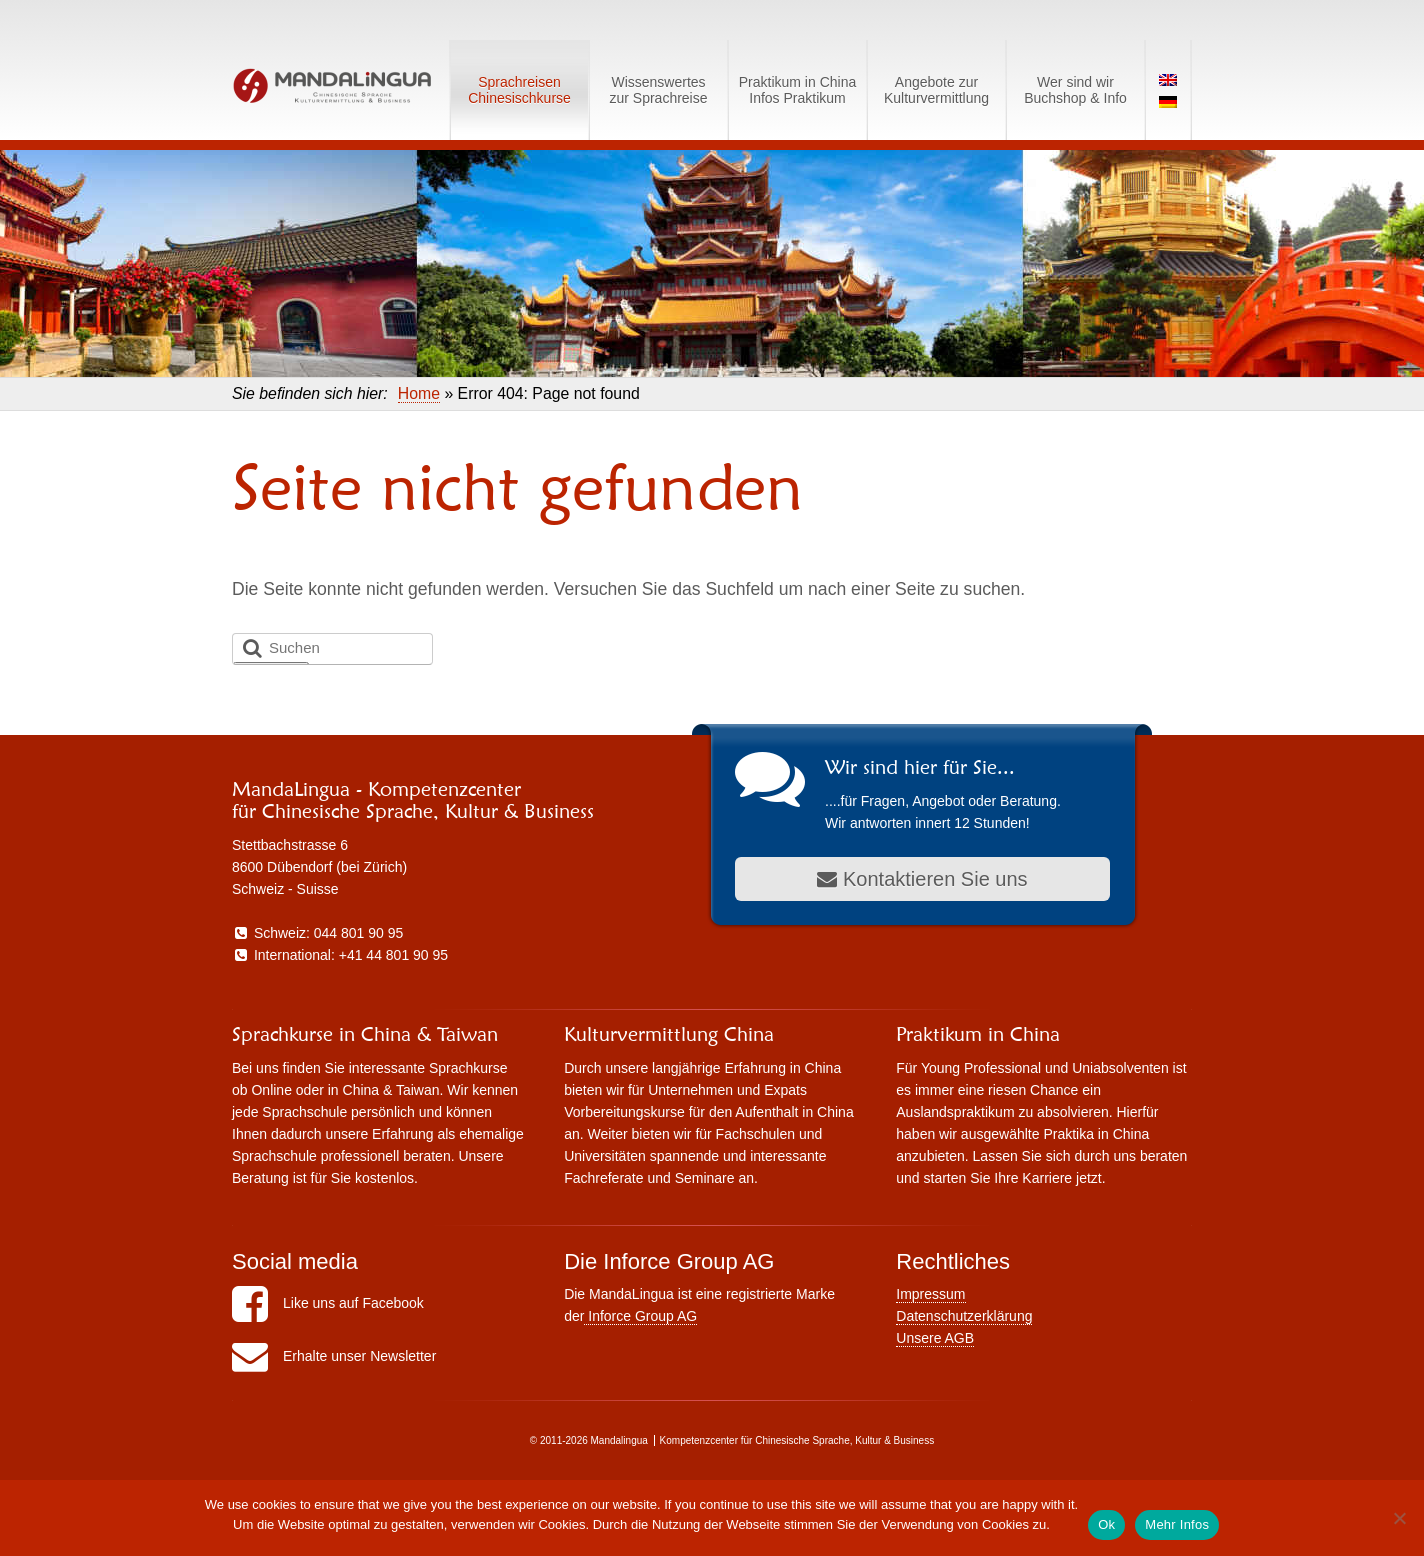  Describe the element at coordinates (419, 393) in the screenshot. I see `Home` at that location.